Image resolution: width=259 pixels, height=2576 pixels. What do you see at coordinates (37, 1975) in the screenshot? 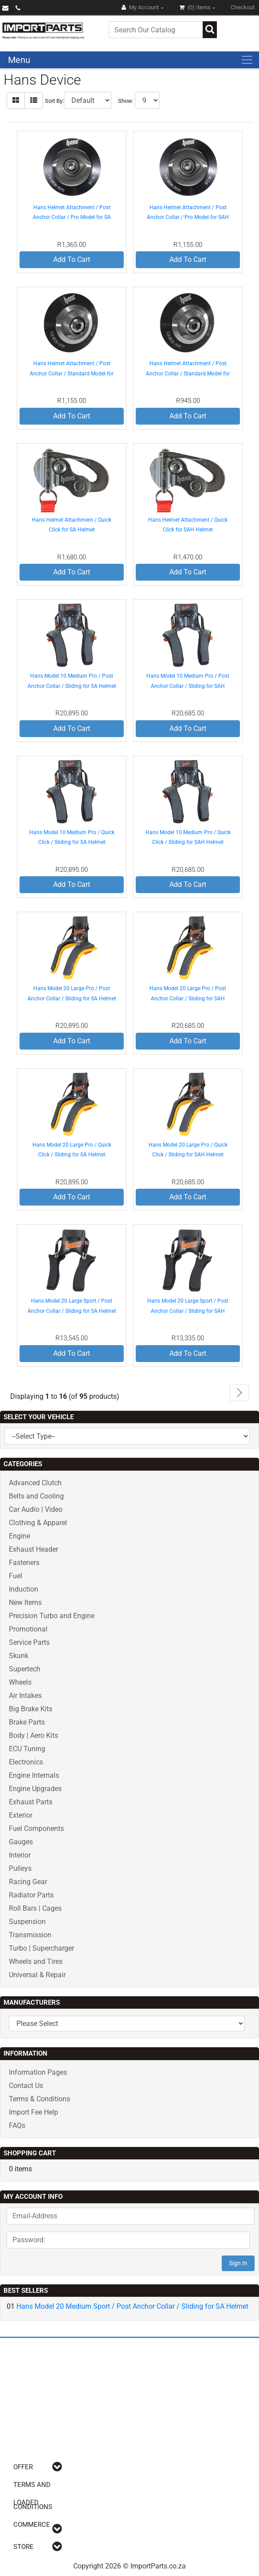
I see `Universal & Repair` at bounding box center [37, 1975].